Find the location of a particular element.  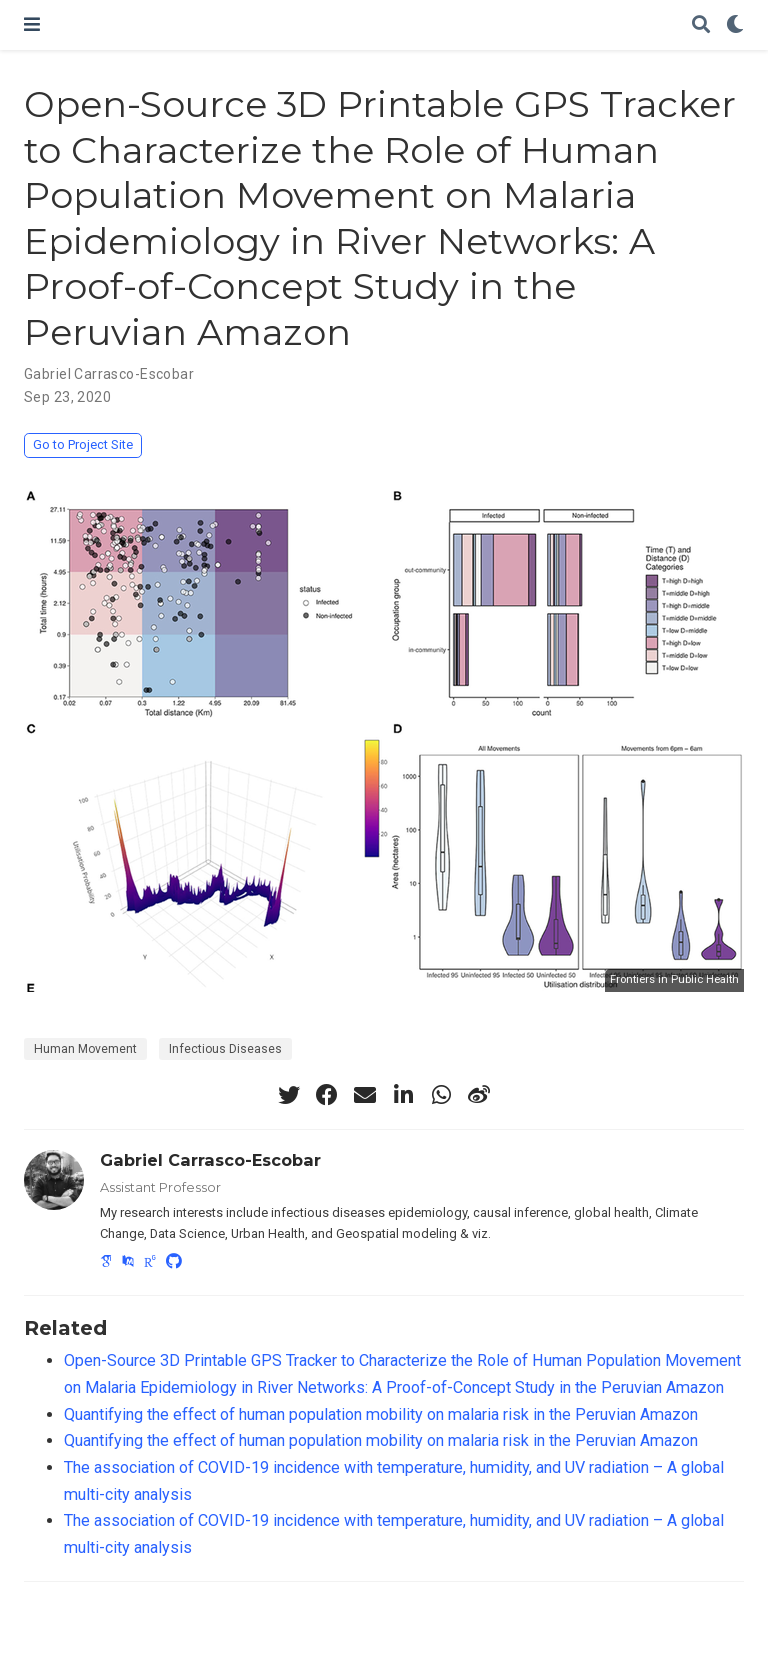

Infectious Diseases is located at coordinates (225, 1049).